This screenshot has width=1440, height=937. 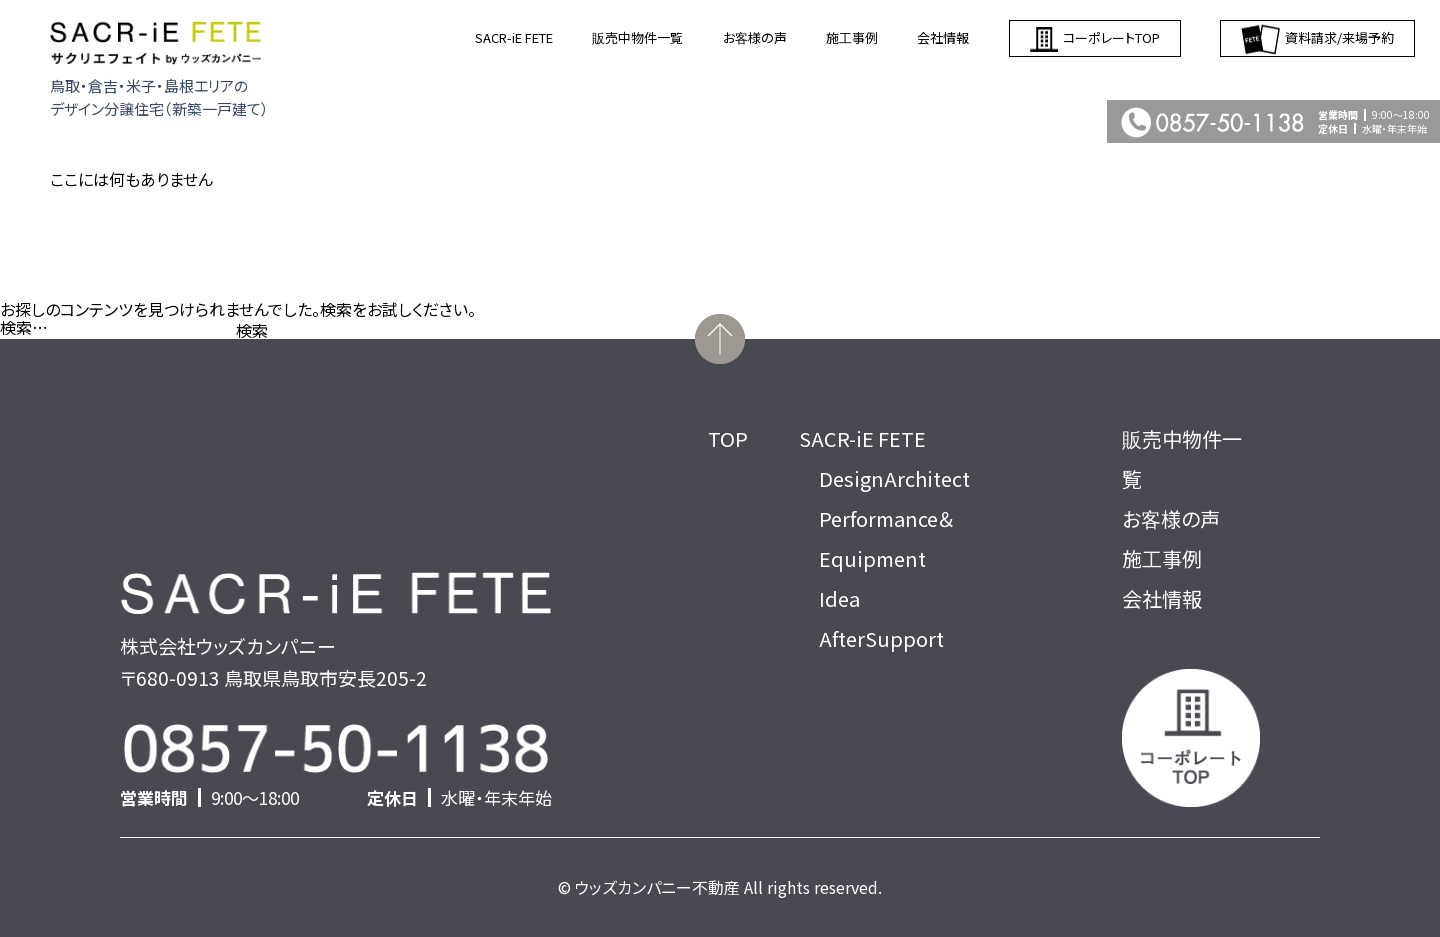 What do you see at coordinates (839, 598) in the screenshot?
I see `Idea` at bounding box center [839, 598].